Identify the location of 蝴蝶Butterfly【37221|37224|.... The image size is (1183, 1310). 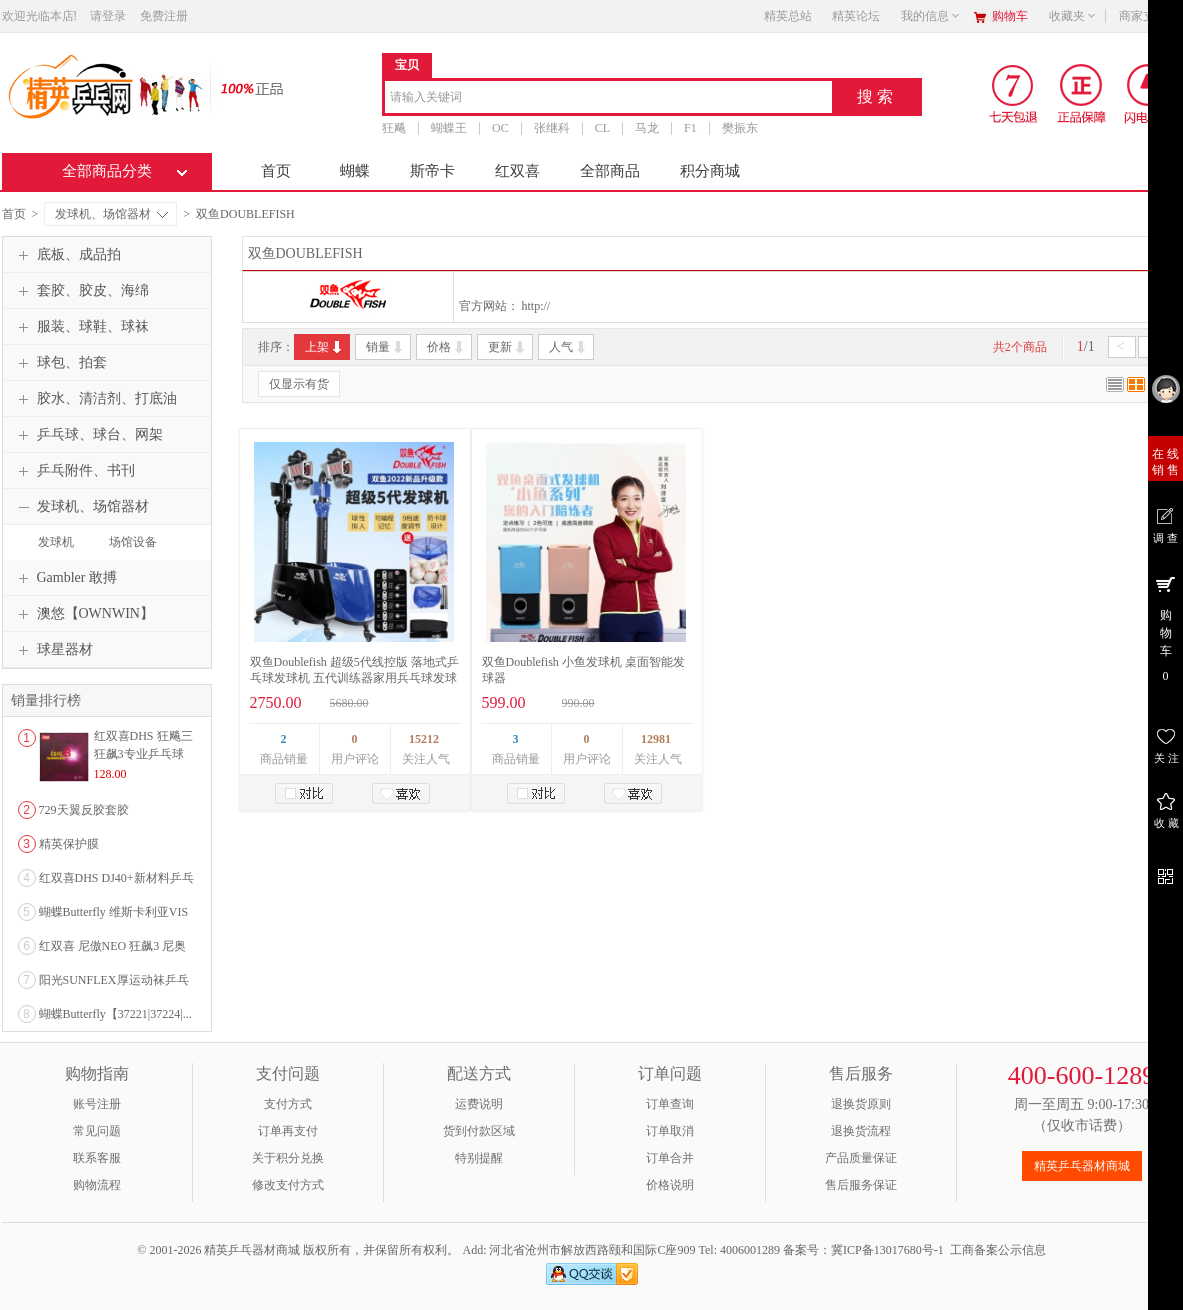
(115, 1014).